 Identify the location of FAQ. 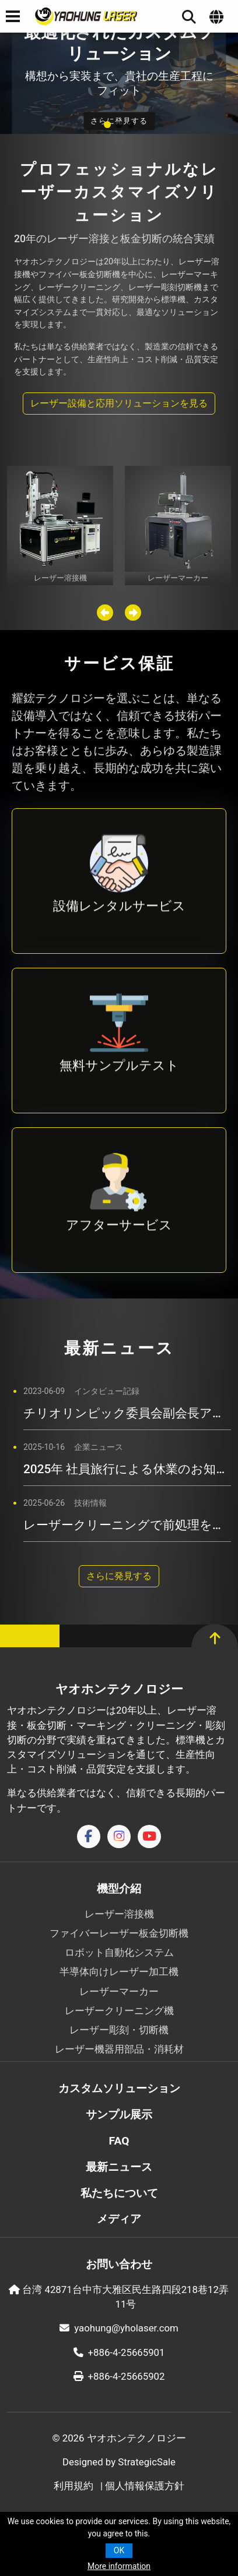
(119, 2140).